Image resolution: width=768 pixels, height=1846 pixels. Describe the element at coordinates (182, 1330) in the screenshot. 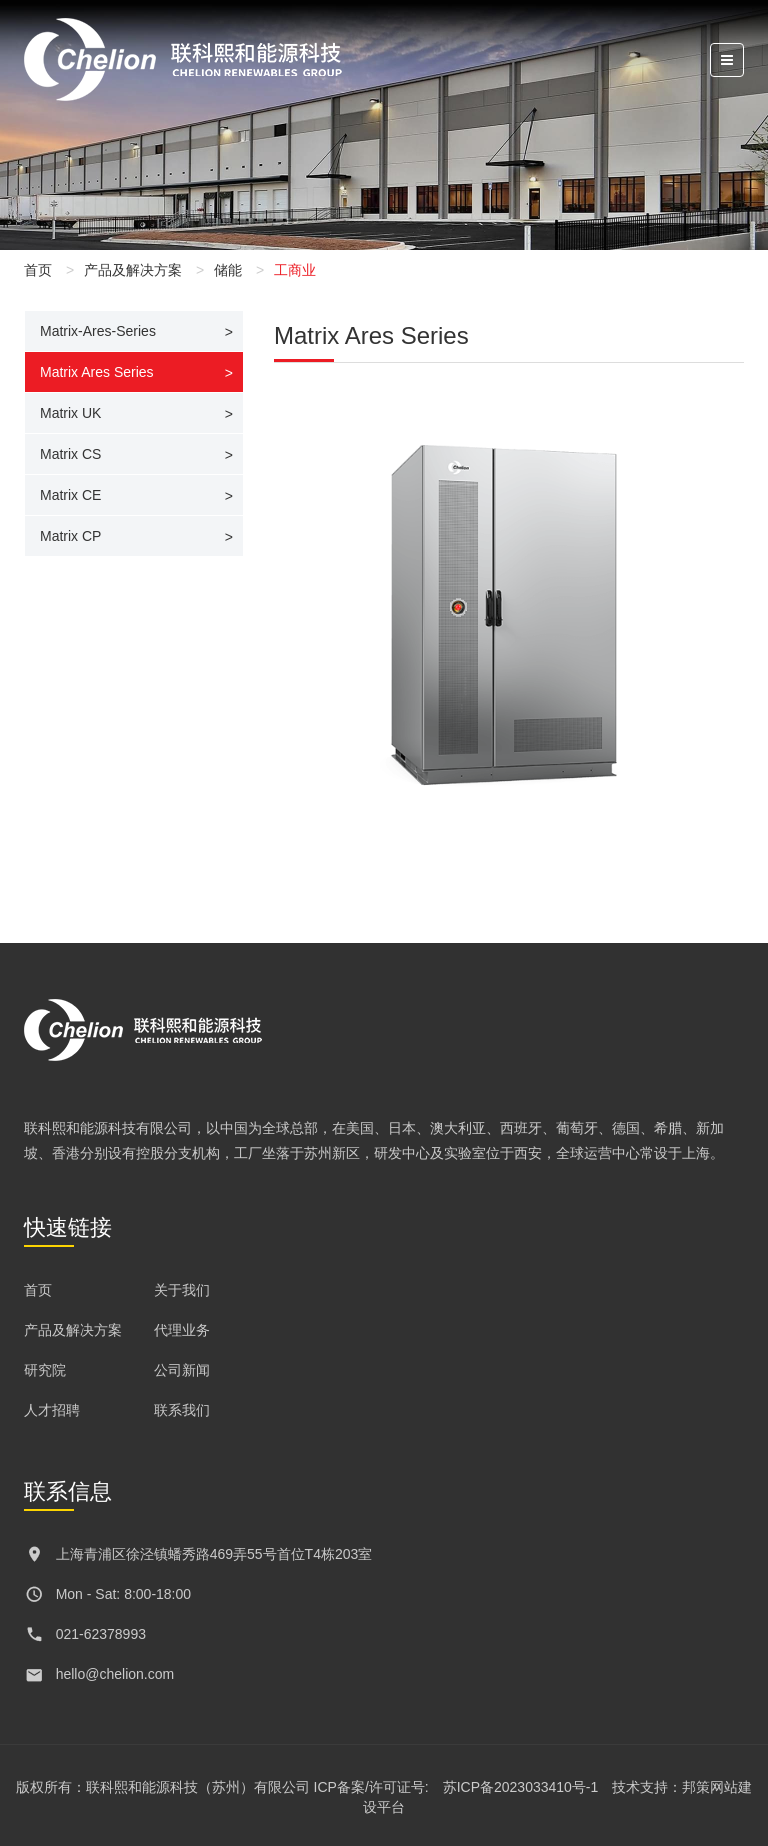

I see `代理业务` at that location.